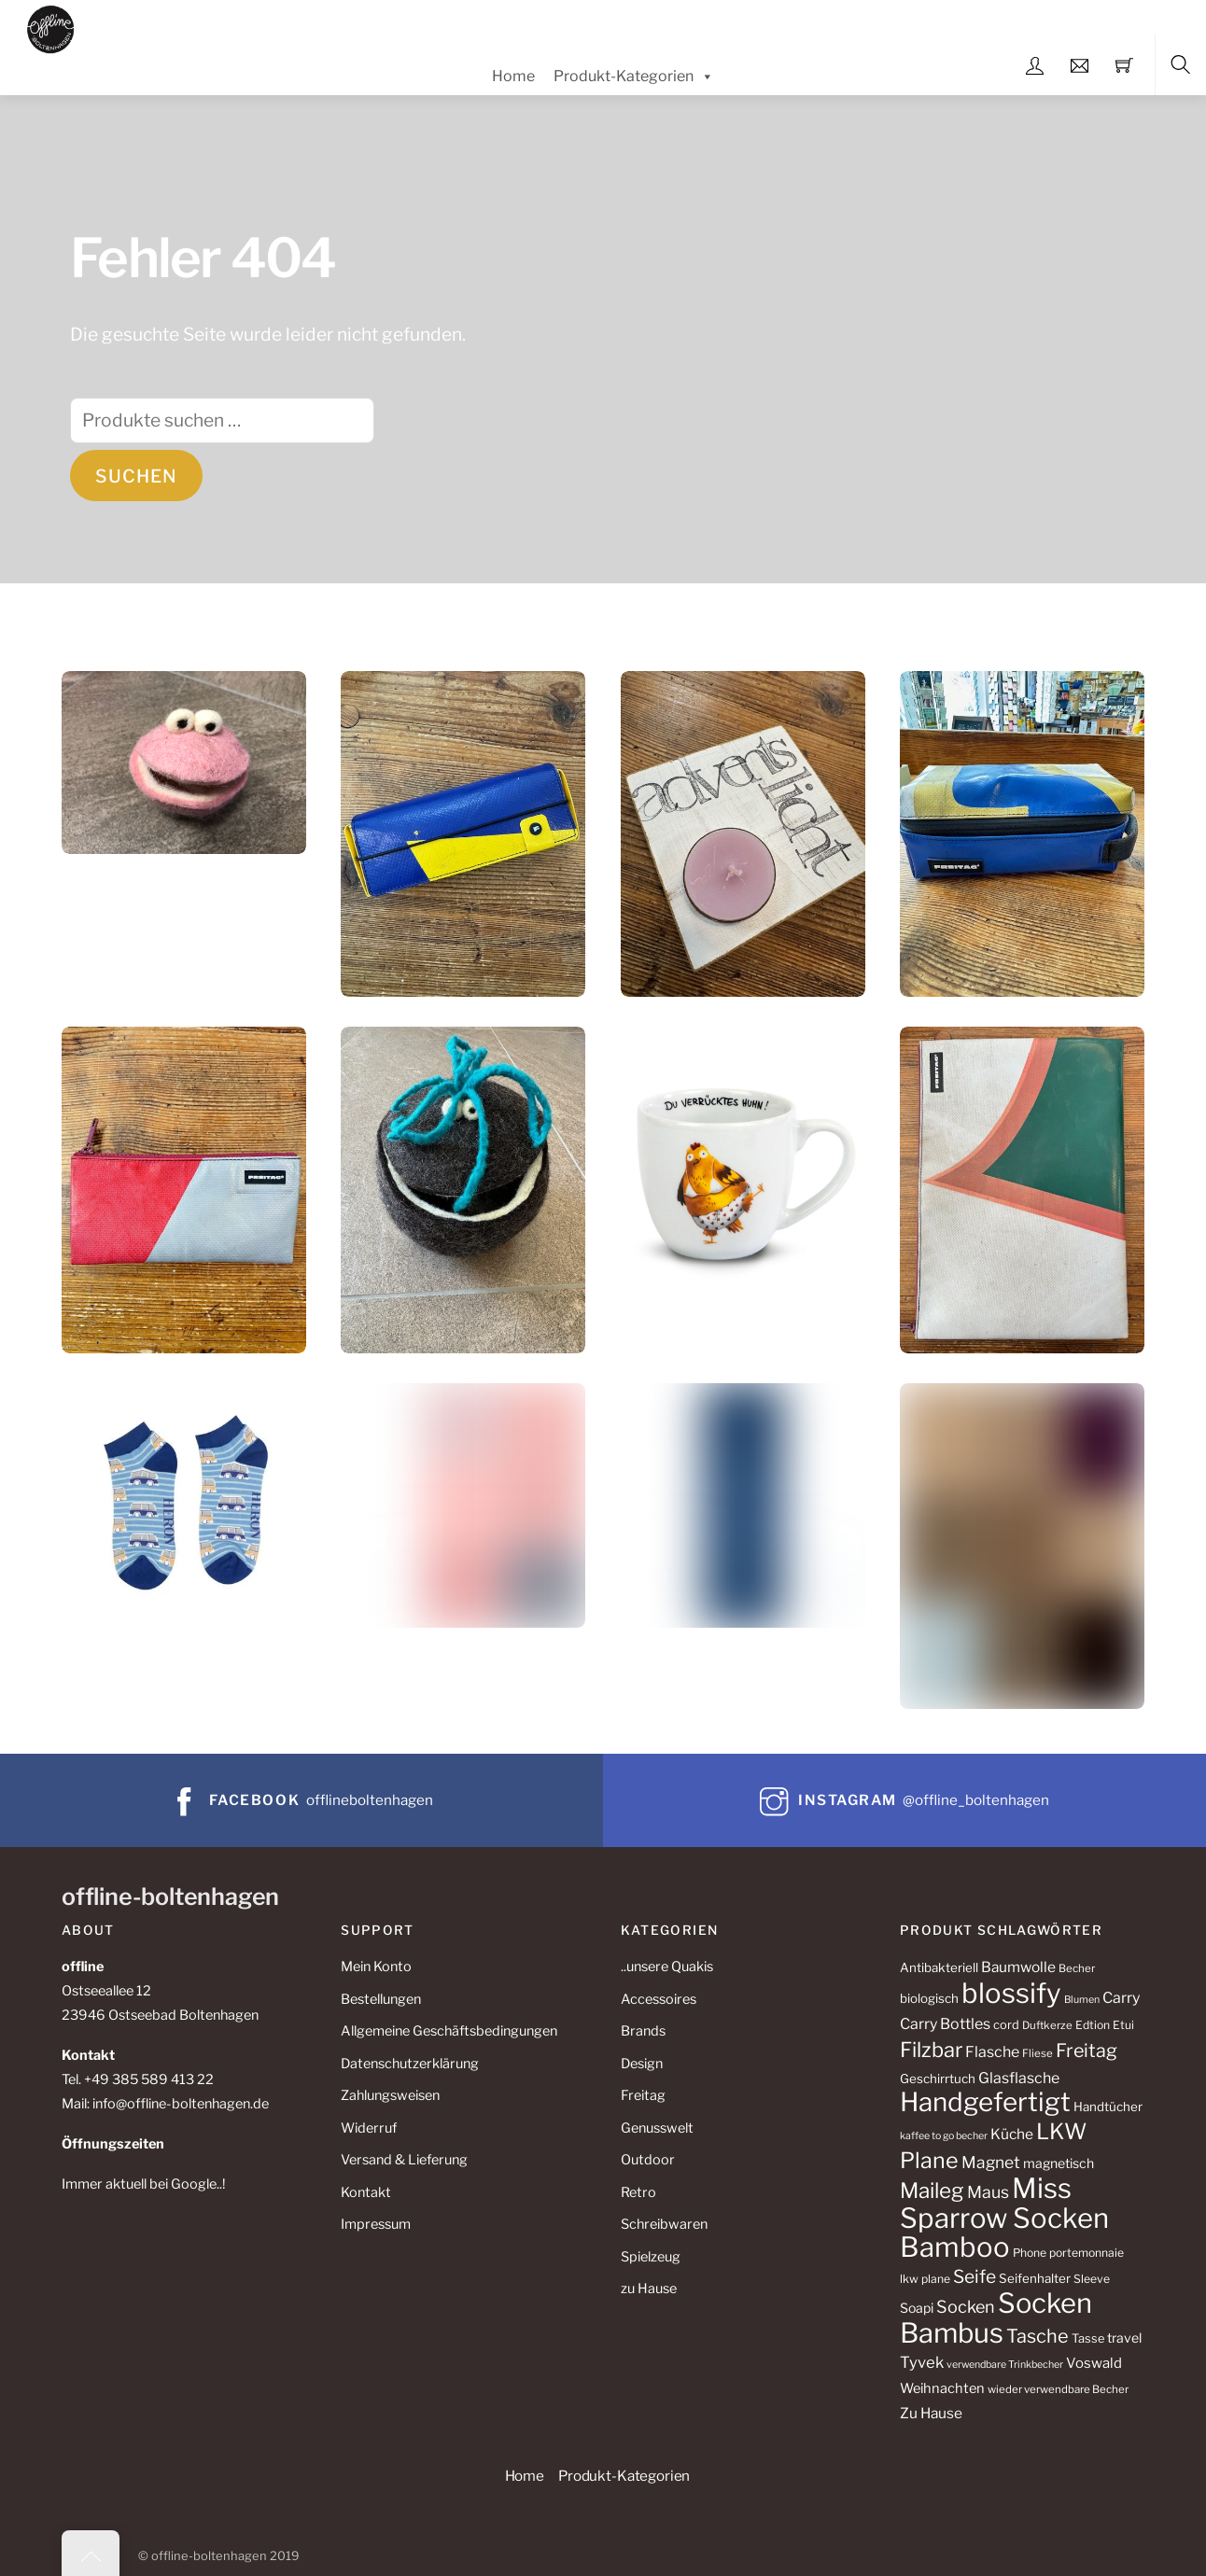  Describe the element at coordinates (1005, 2365) in the screenshot. I see `verwendbare Trinkbecher [verwendbare Trinkbecher (8 Produkte)]` at that location.